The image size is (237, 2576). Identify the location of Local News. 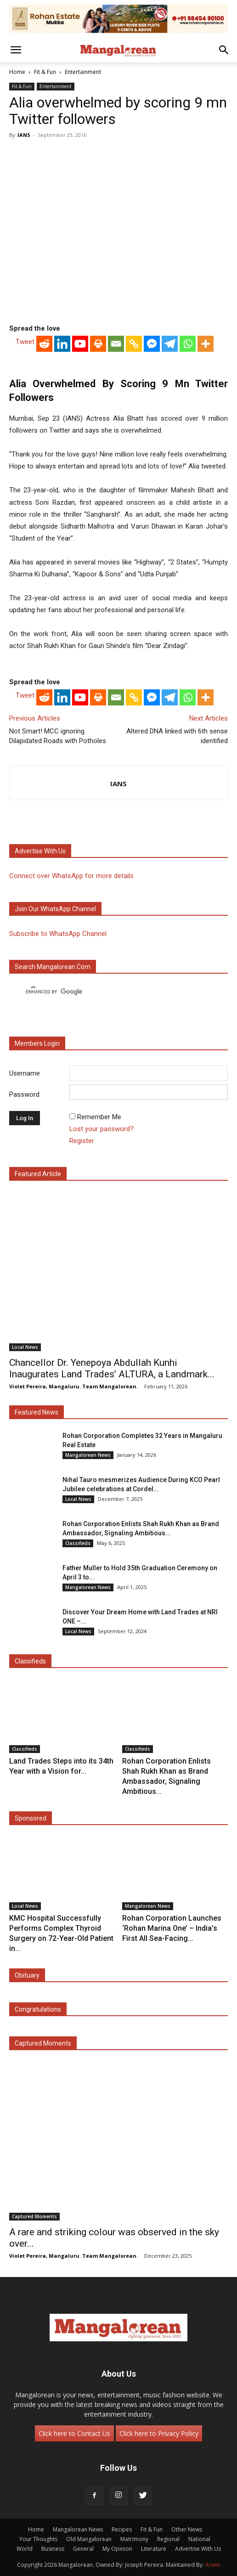
(25, 1347).